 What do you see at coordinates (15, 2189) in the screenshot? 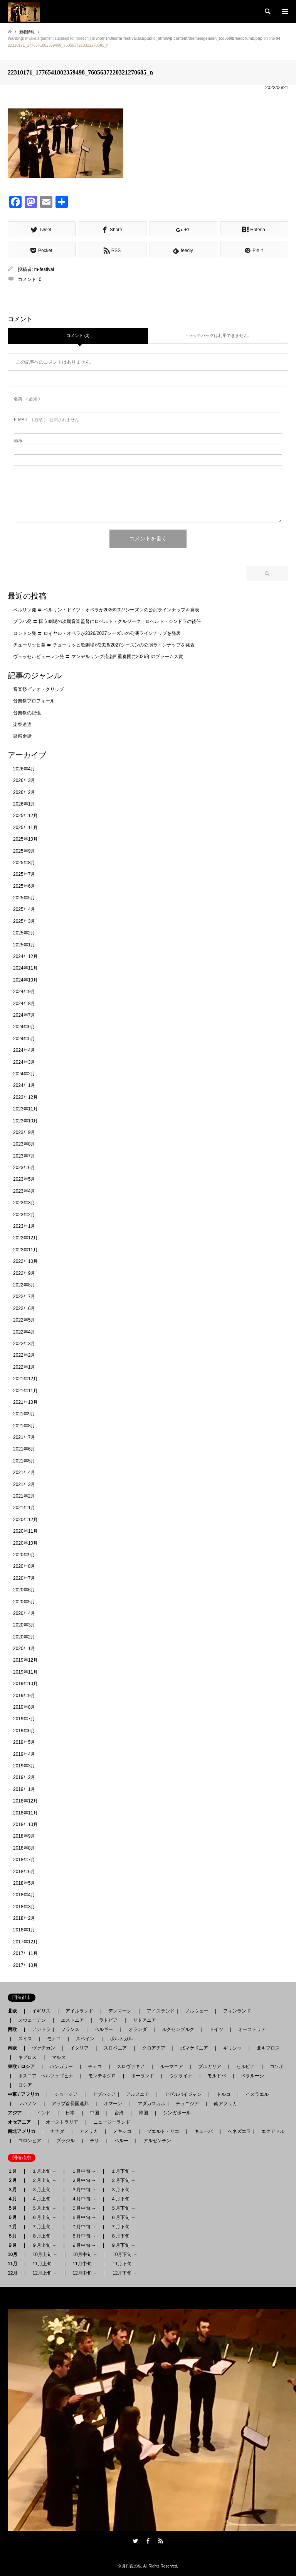
I see `３月` at bounding box center [15, 2189].